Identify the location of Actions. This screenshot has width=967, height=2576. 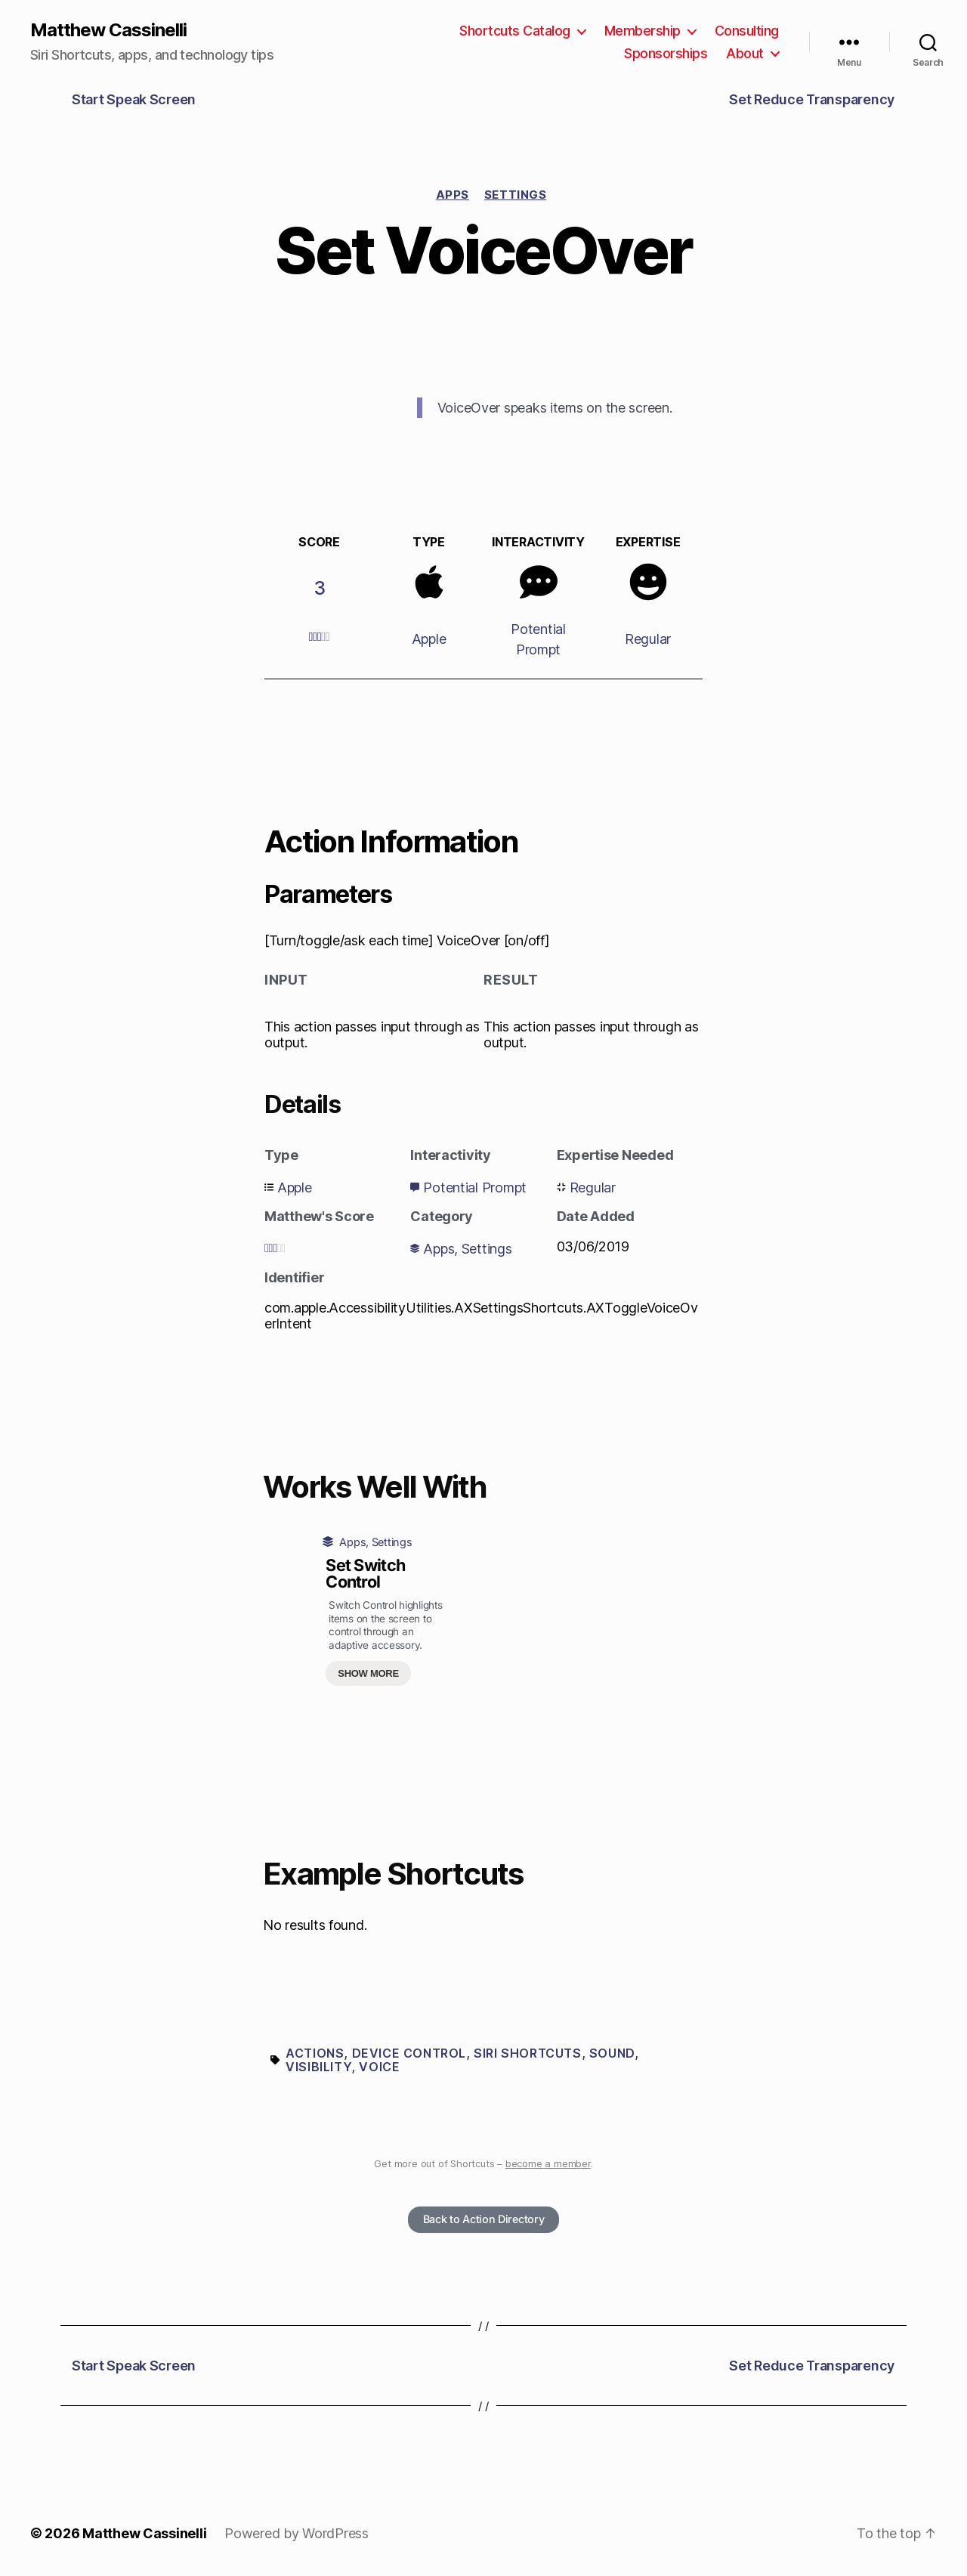
(315, 2053).